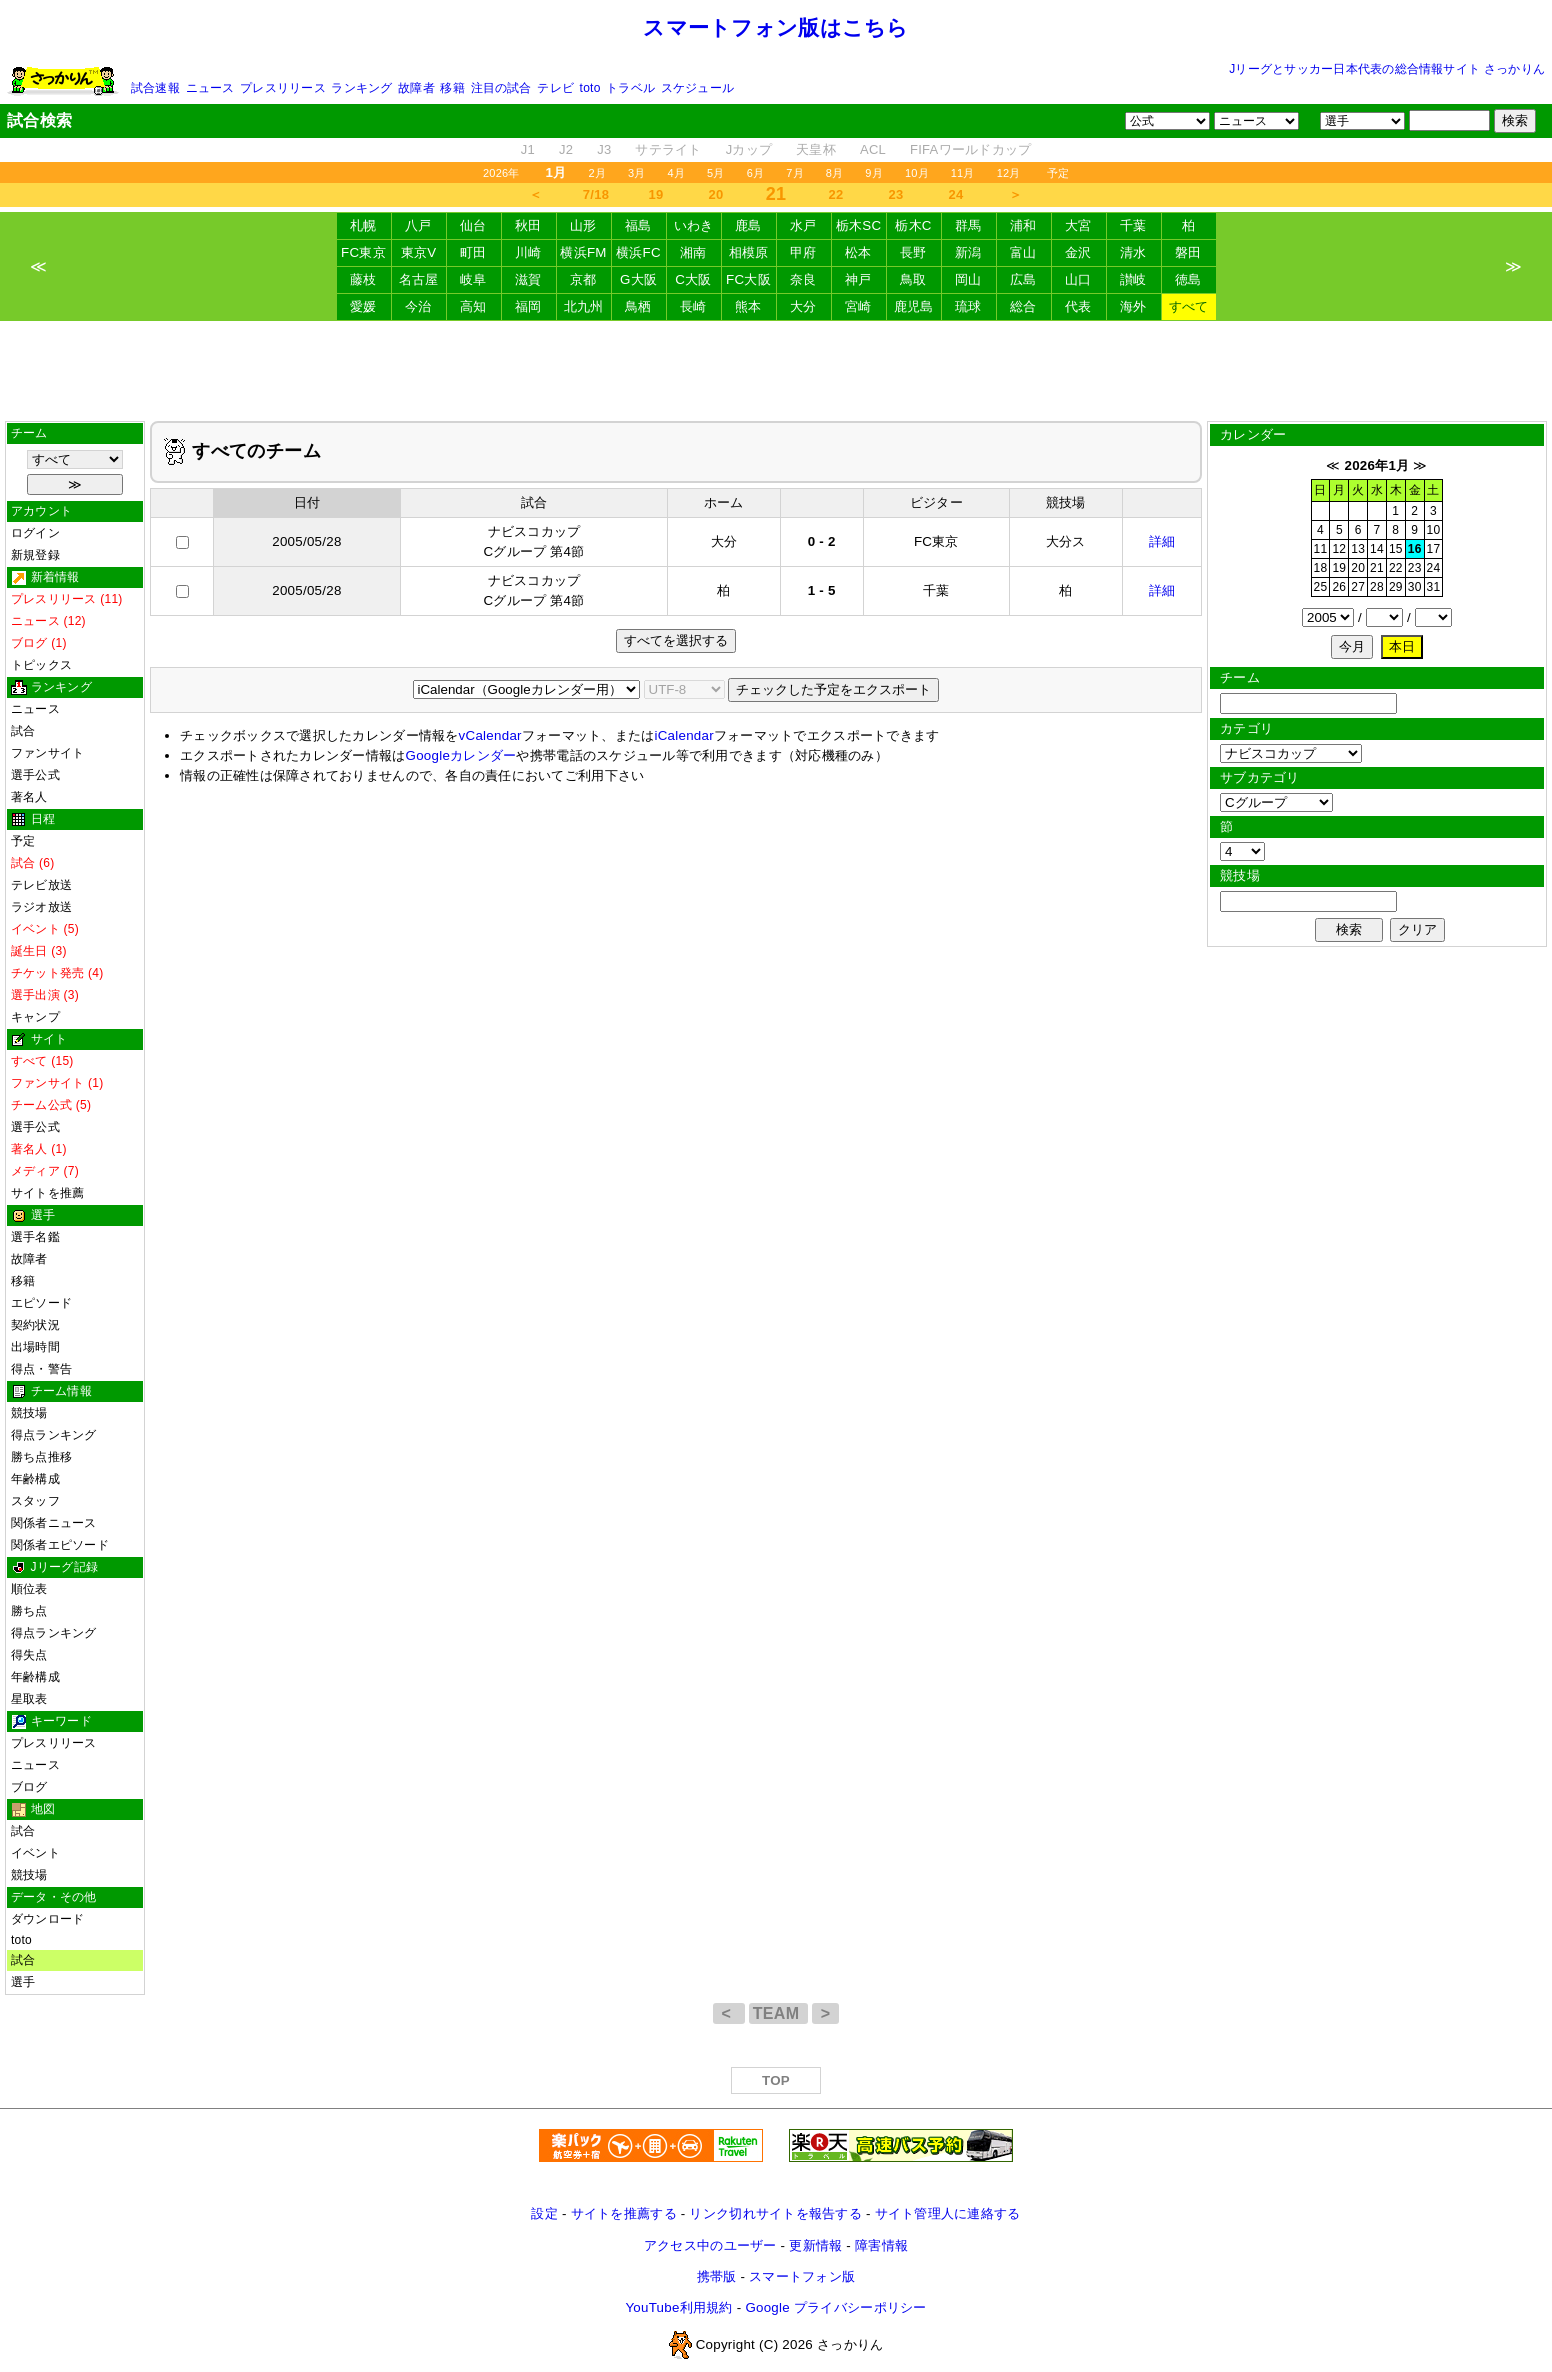  What do you see at coordinates (638, 252) in the screenshot?
I see `横浜FC` at bounding box center [638, 252].